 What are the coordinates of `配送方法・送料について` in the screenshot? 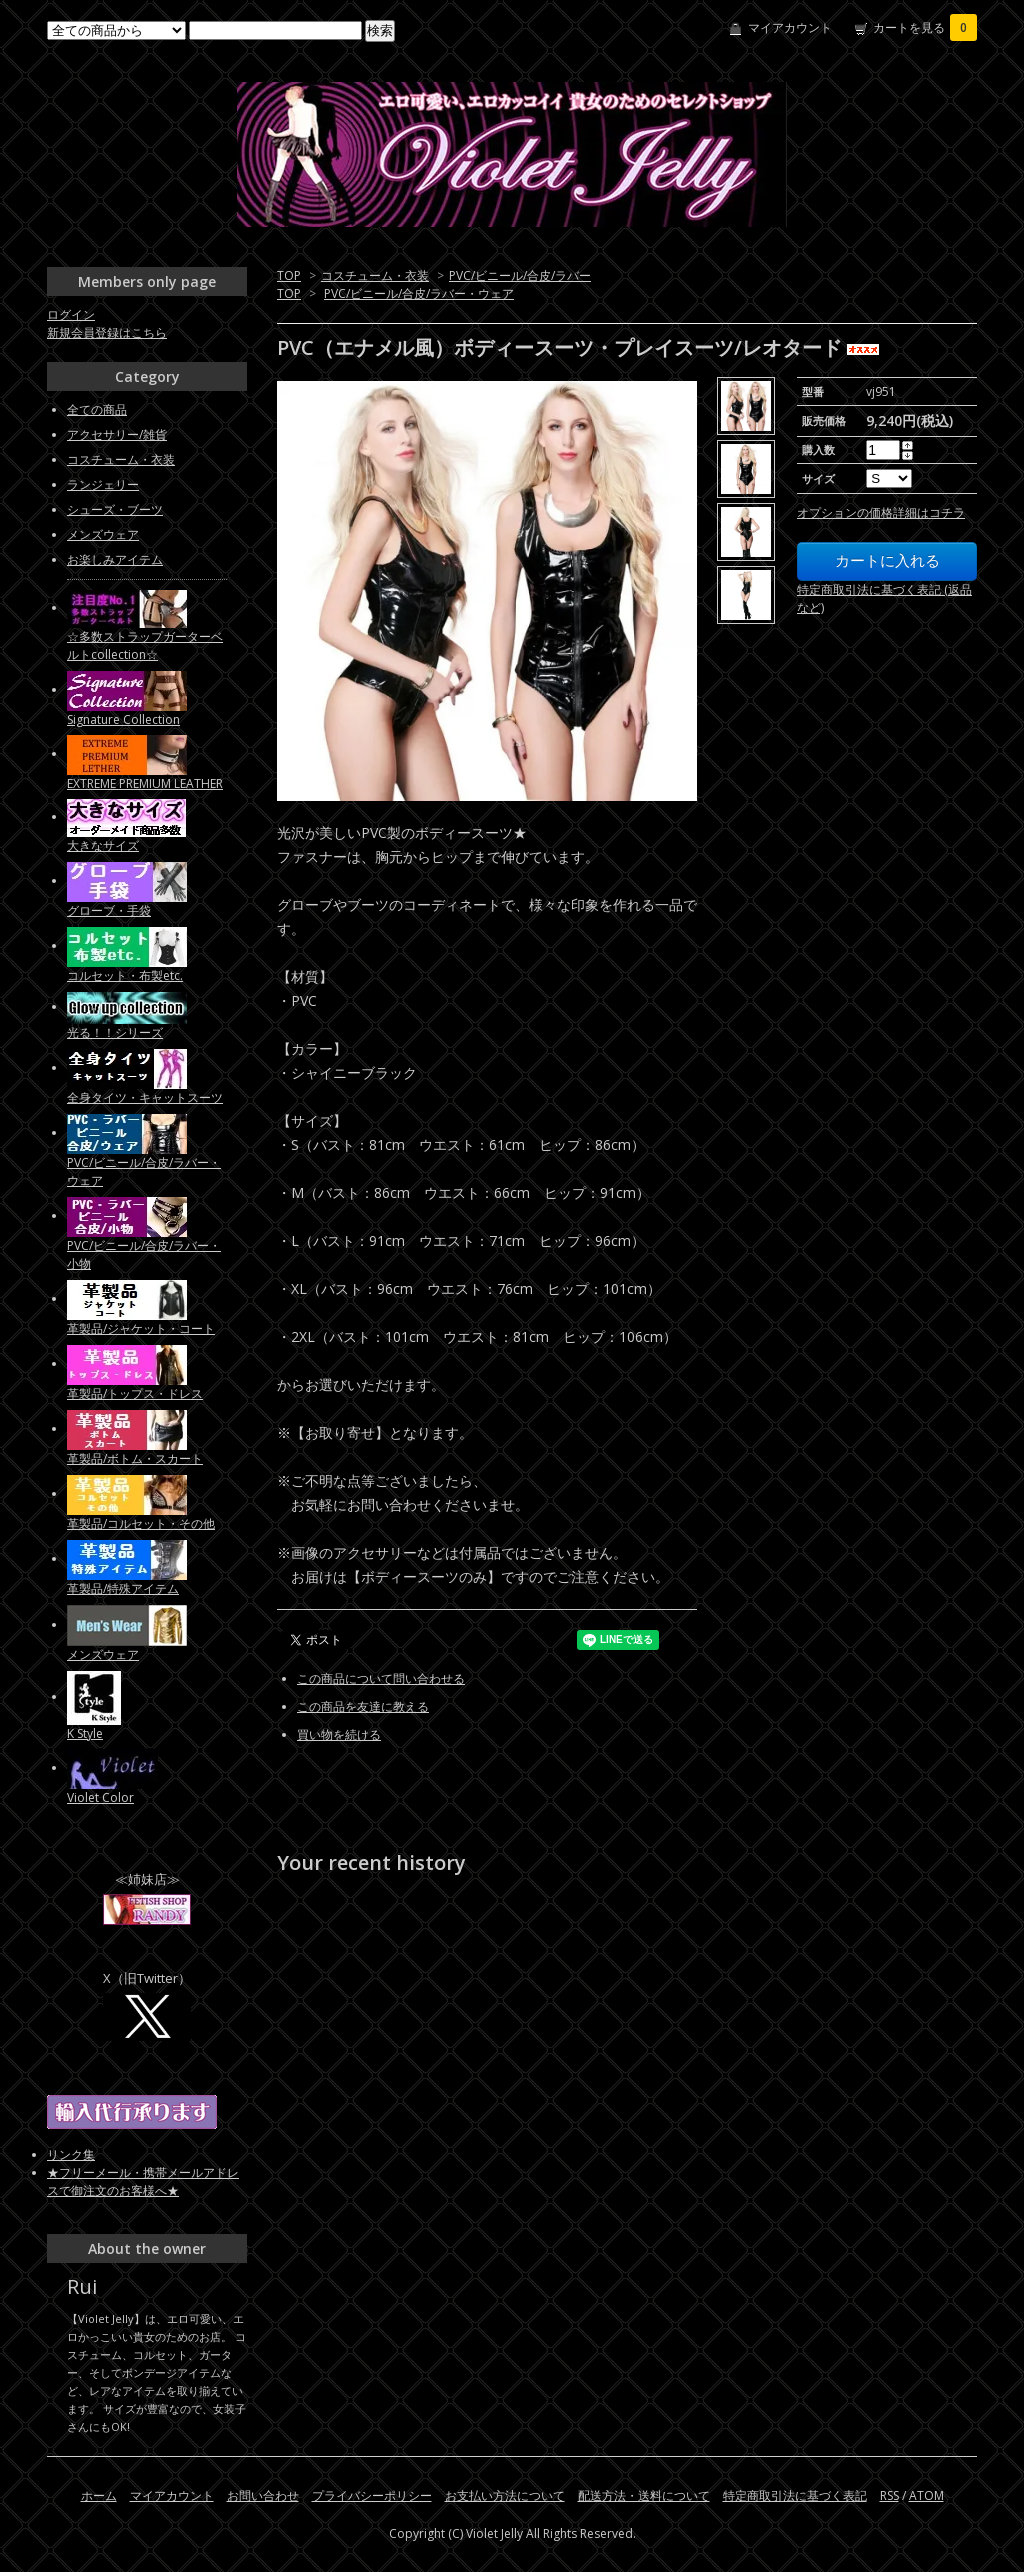 It's located at (644, 2495).